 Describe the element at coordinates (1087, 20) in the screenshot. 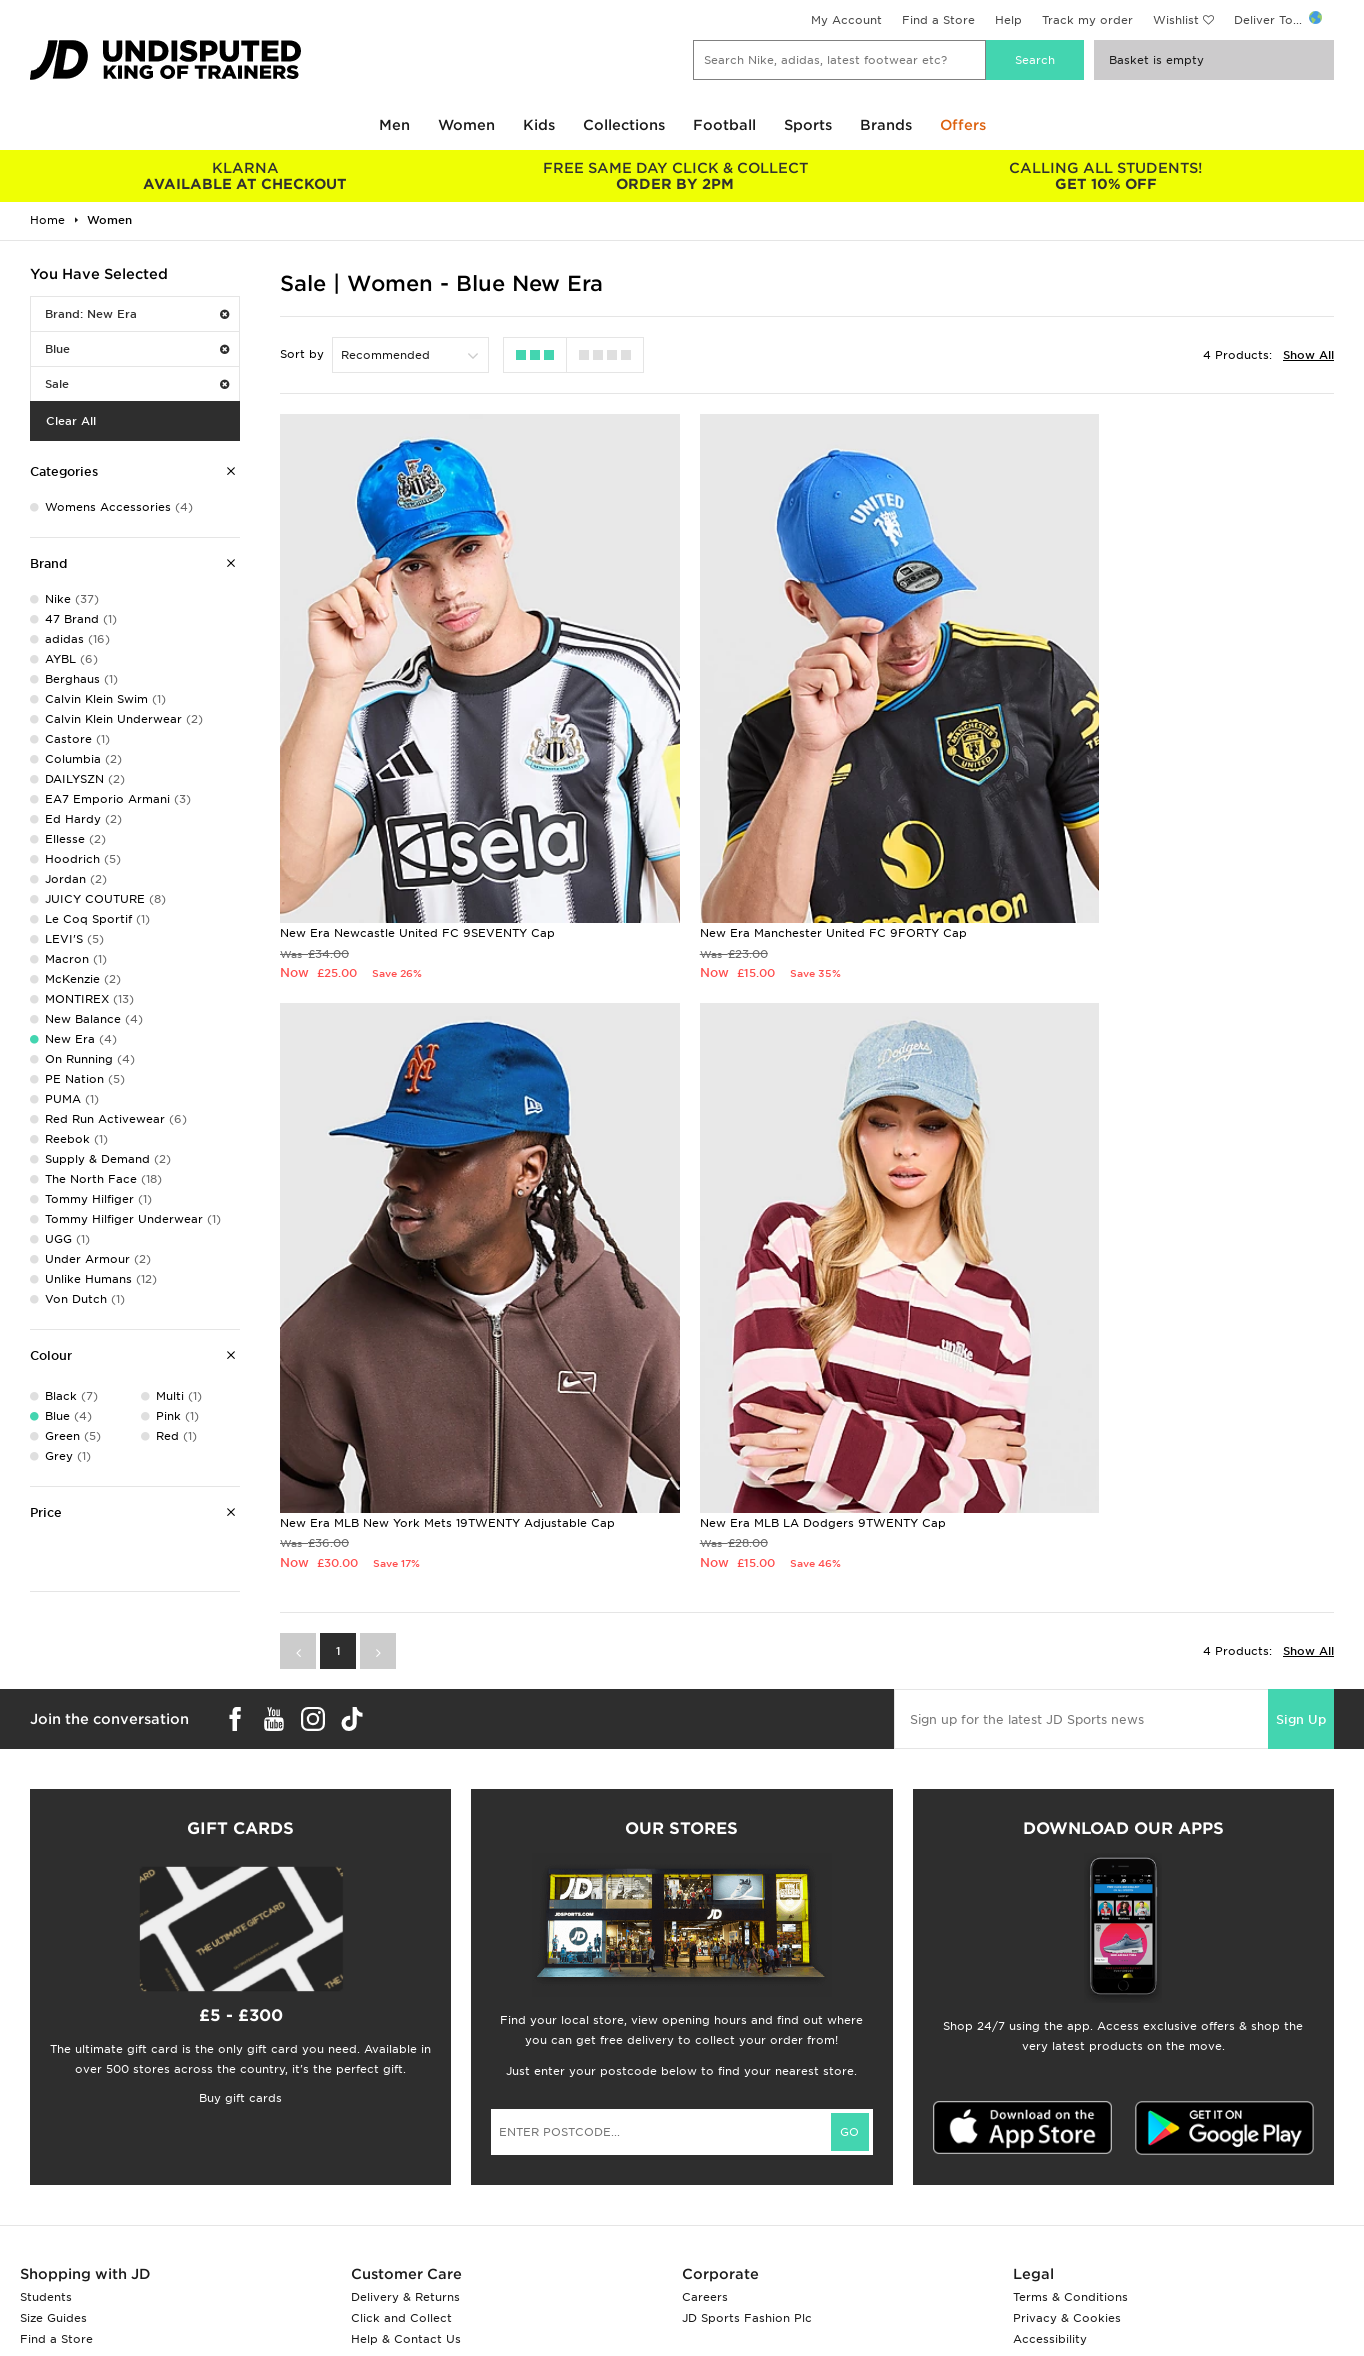

I see `Track my order` at that location.